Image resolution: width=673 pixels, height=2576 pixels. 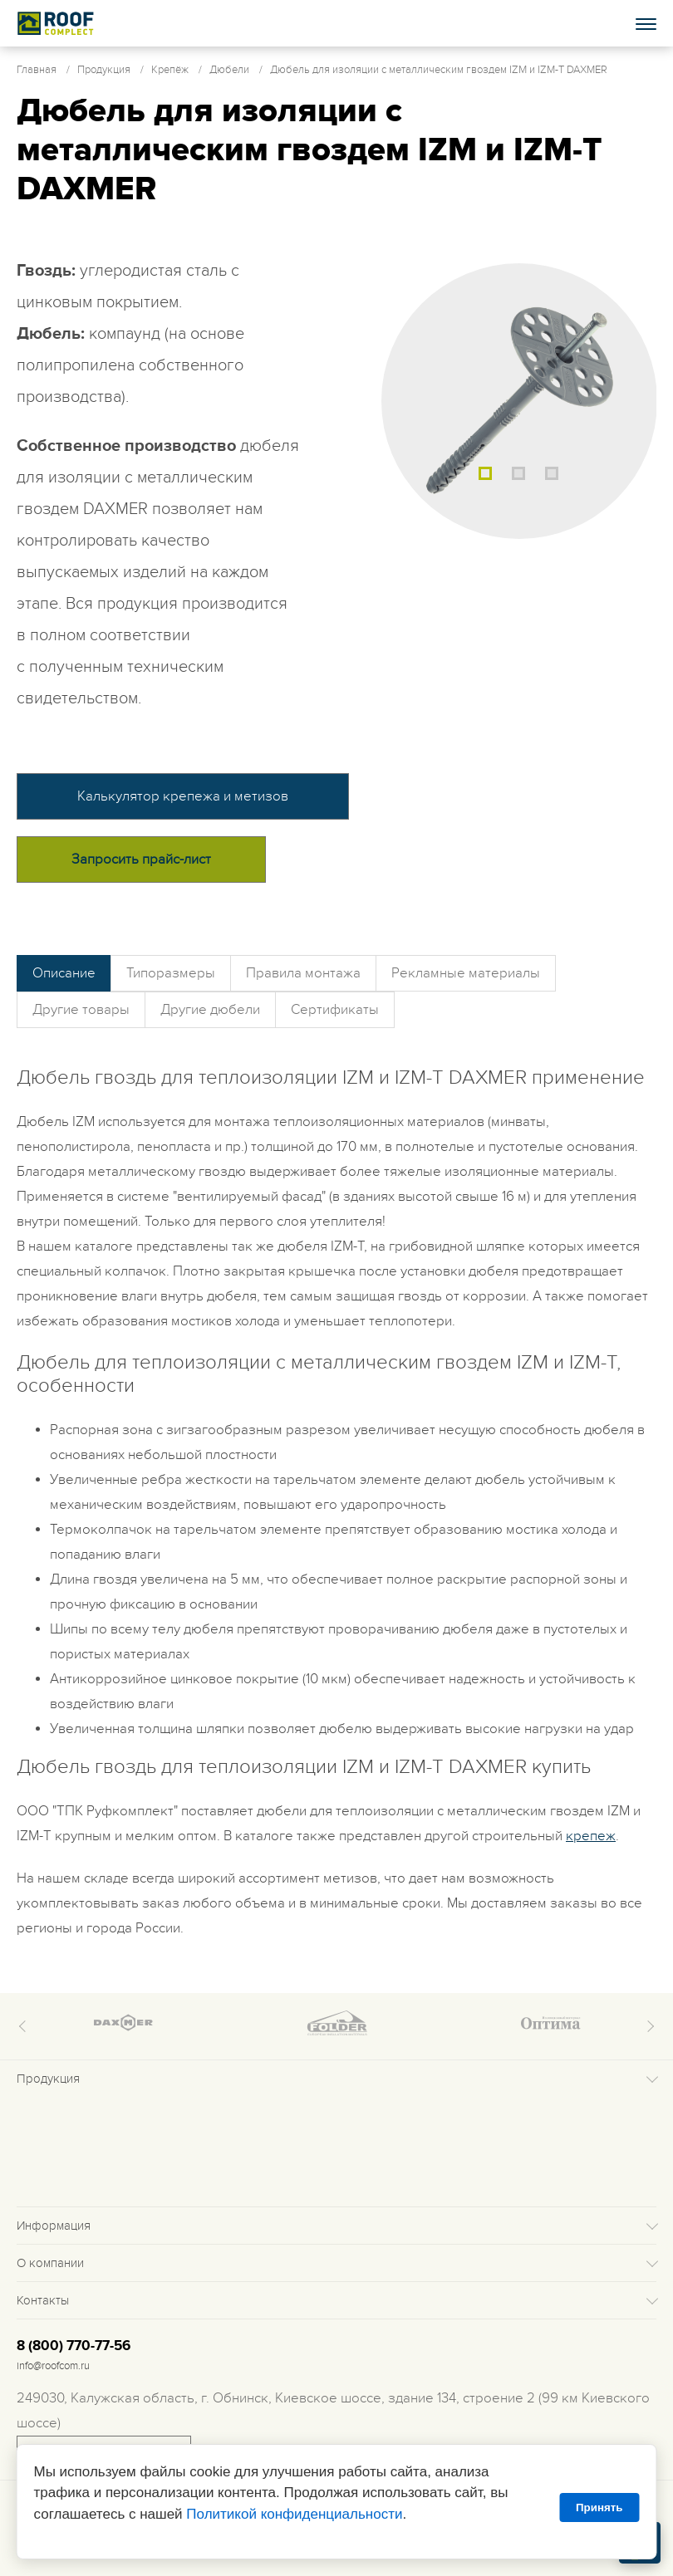 I want to click on Сертификаты, so click(x=335, y=1010).